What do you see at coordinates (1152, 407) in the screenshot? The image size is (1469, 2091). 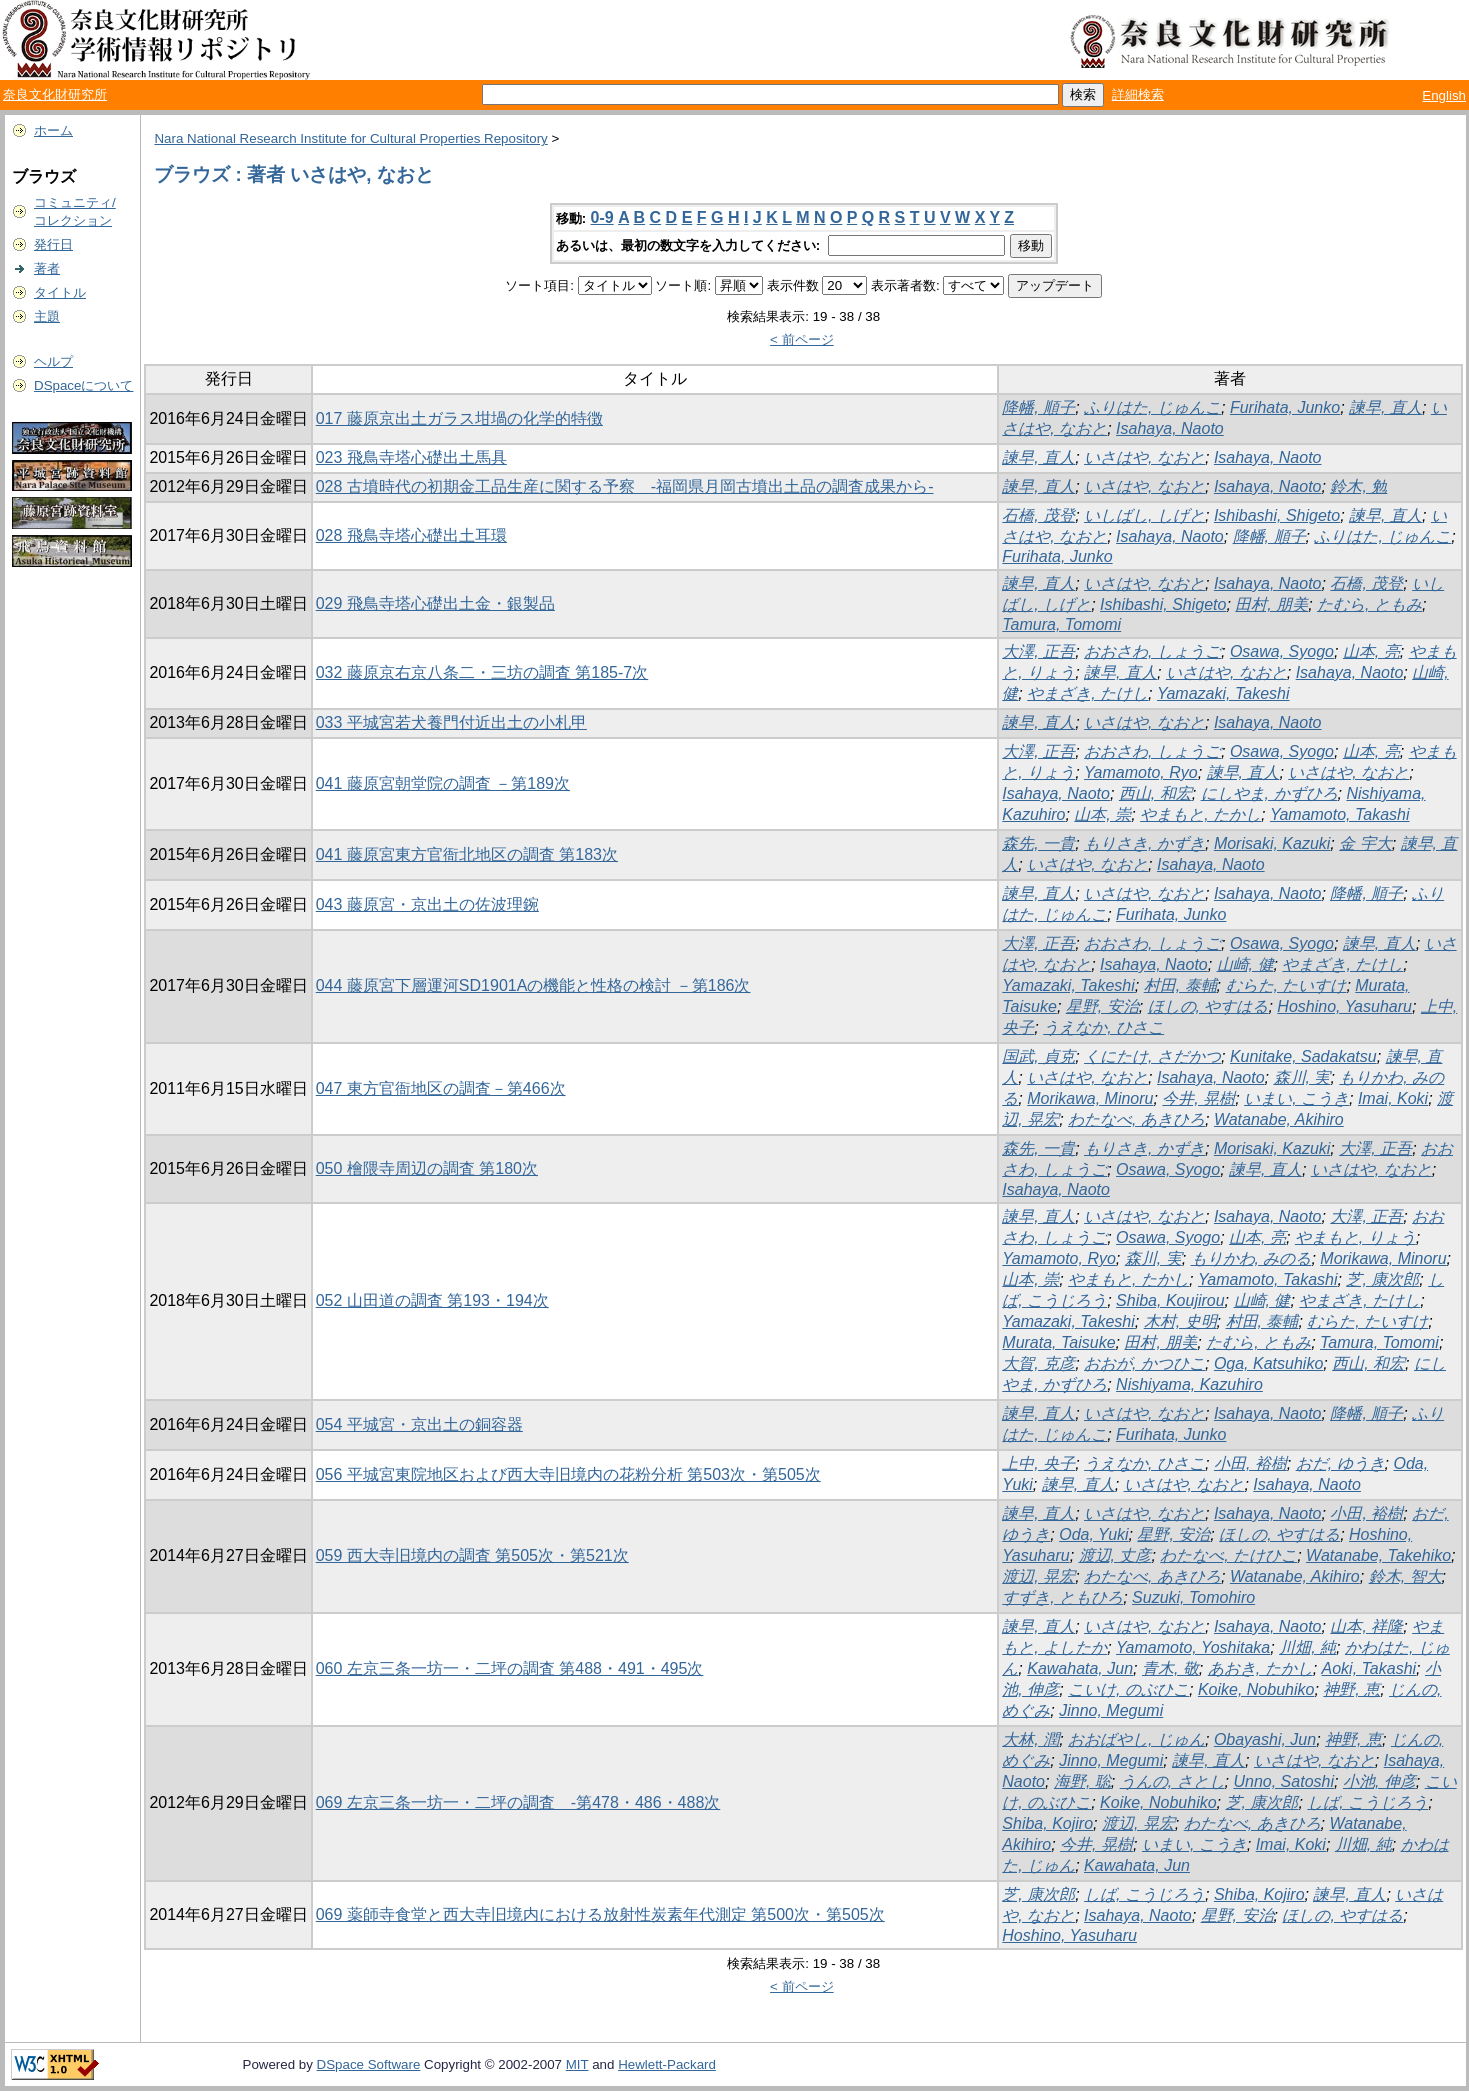 I see `ふりはた, じゅんこ` at bounding box center [1152, 407].